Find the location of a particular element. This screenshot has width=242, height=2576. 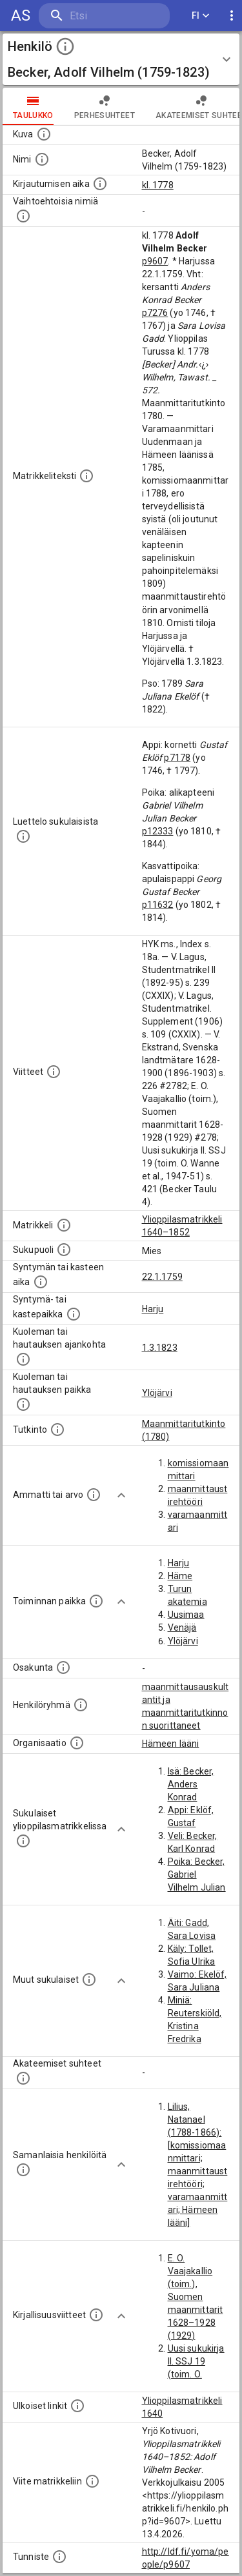

1.3.1823 is located at coordinates (159, 1347).